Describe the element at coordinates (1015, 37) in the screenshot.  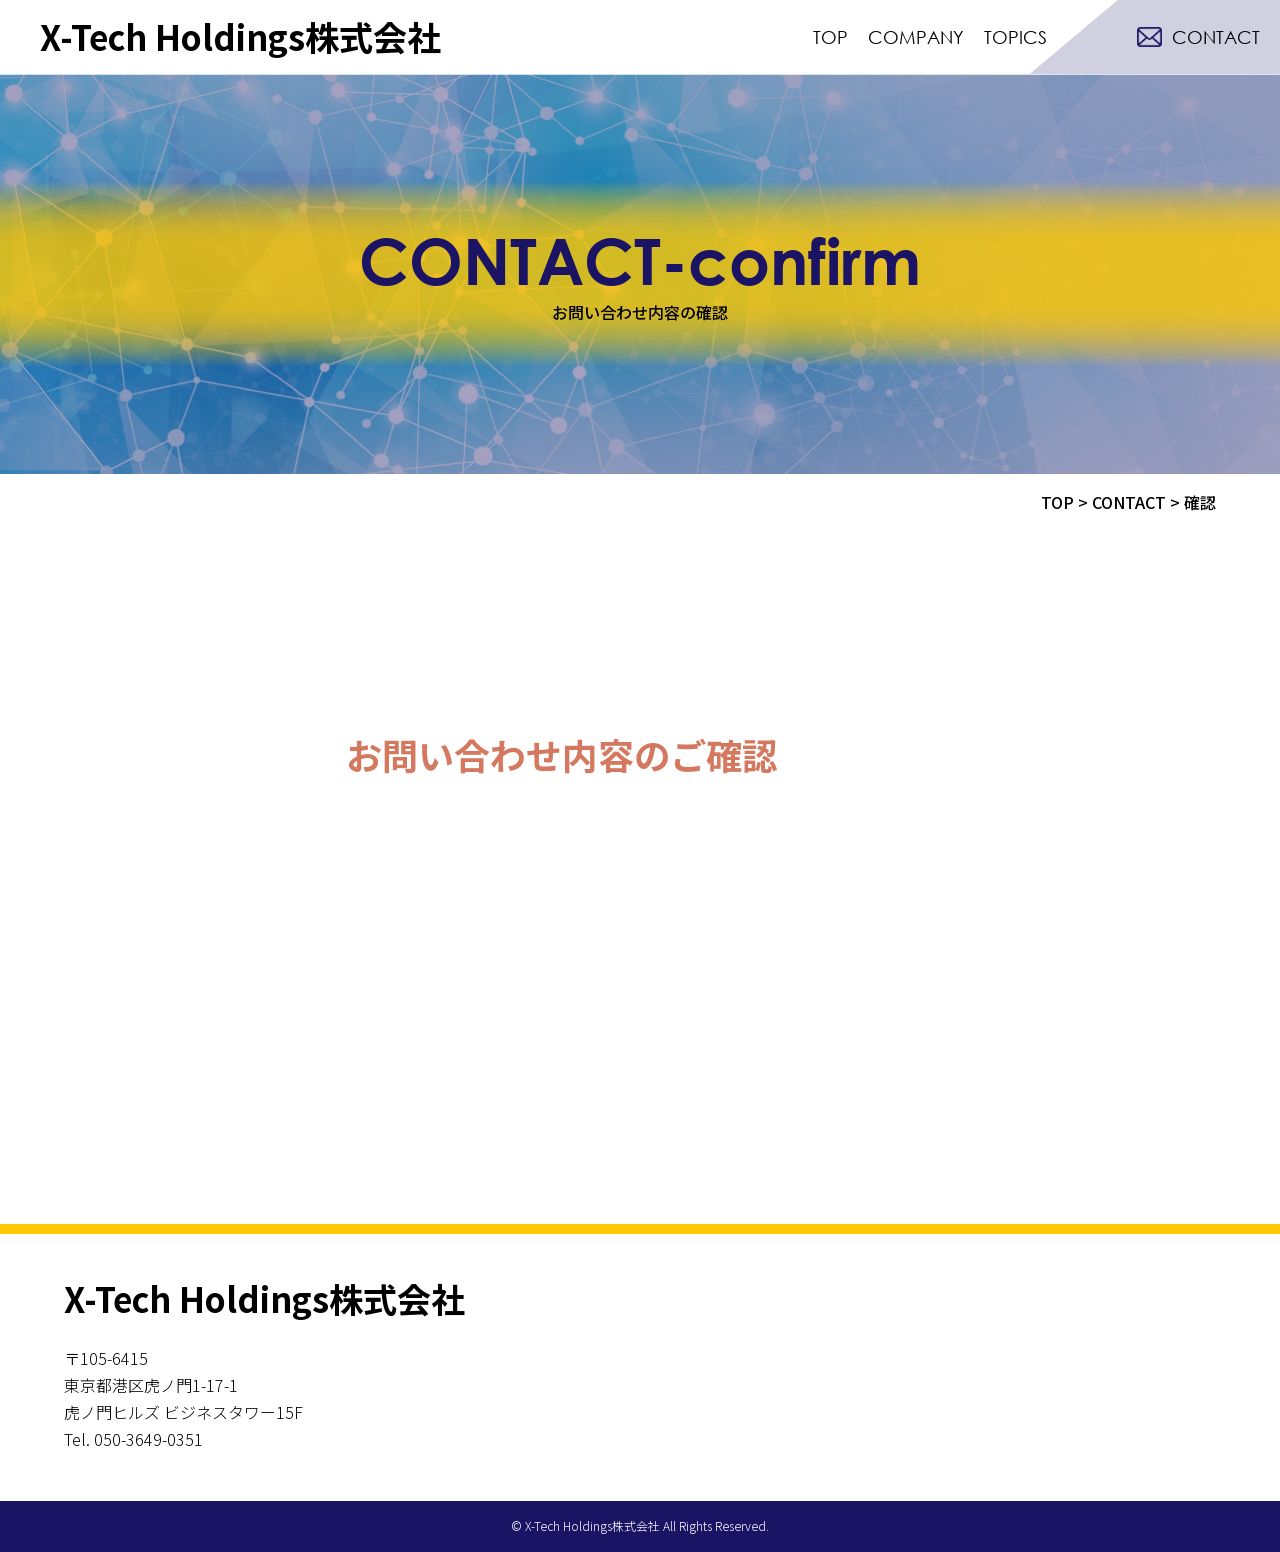
I see `TOPICS` at that location.